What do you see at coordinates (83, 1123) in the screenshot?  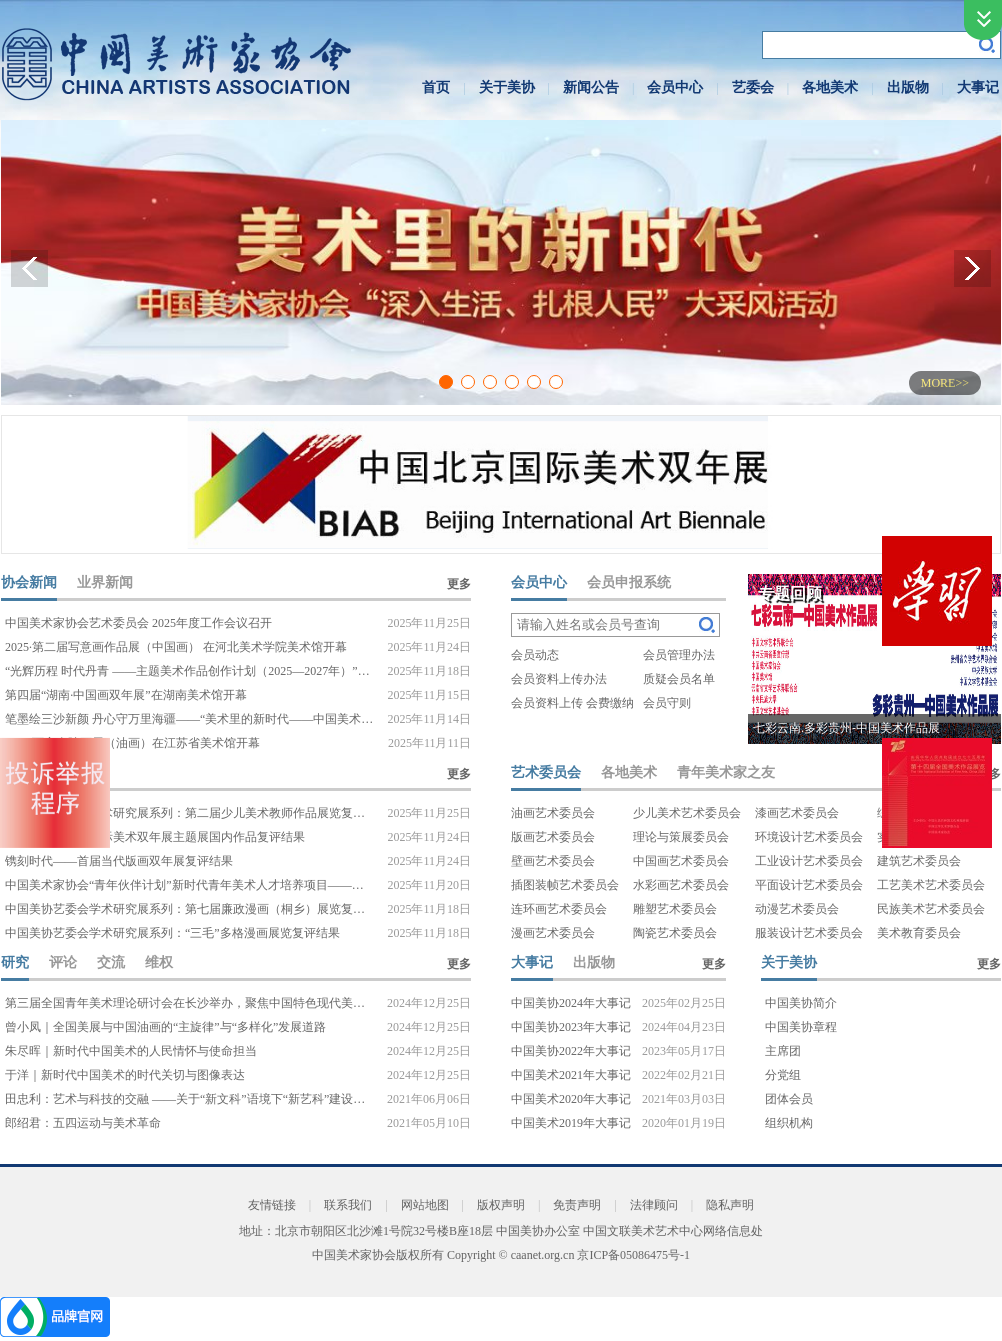 I see `郎绍君：五四运动与美术革命` at bounding box center [83, 1123].